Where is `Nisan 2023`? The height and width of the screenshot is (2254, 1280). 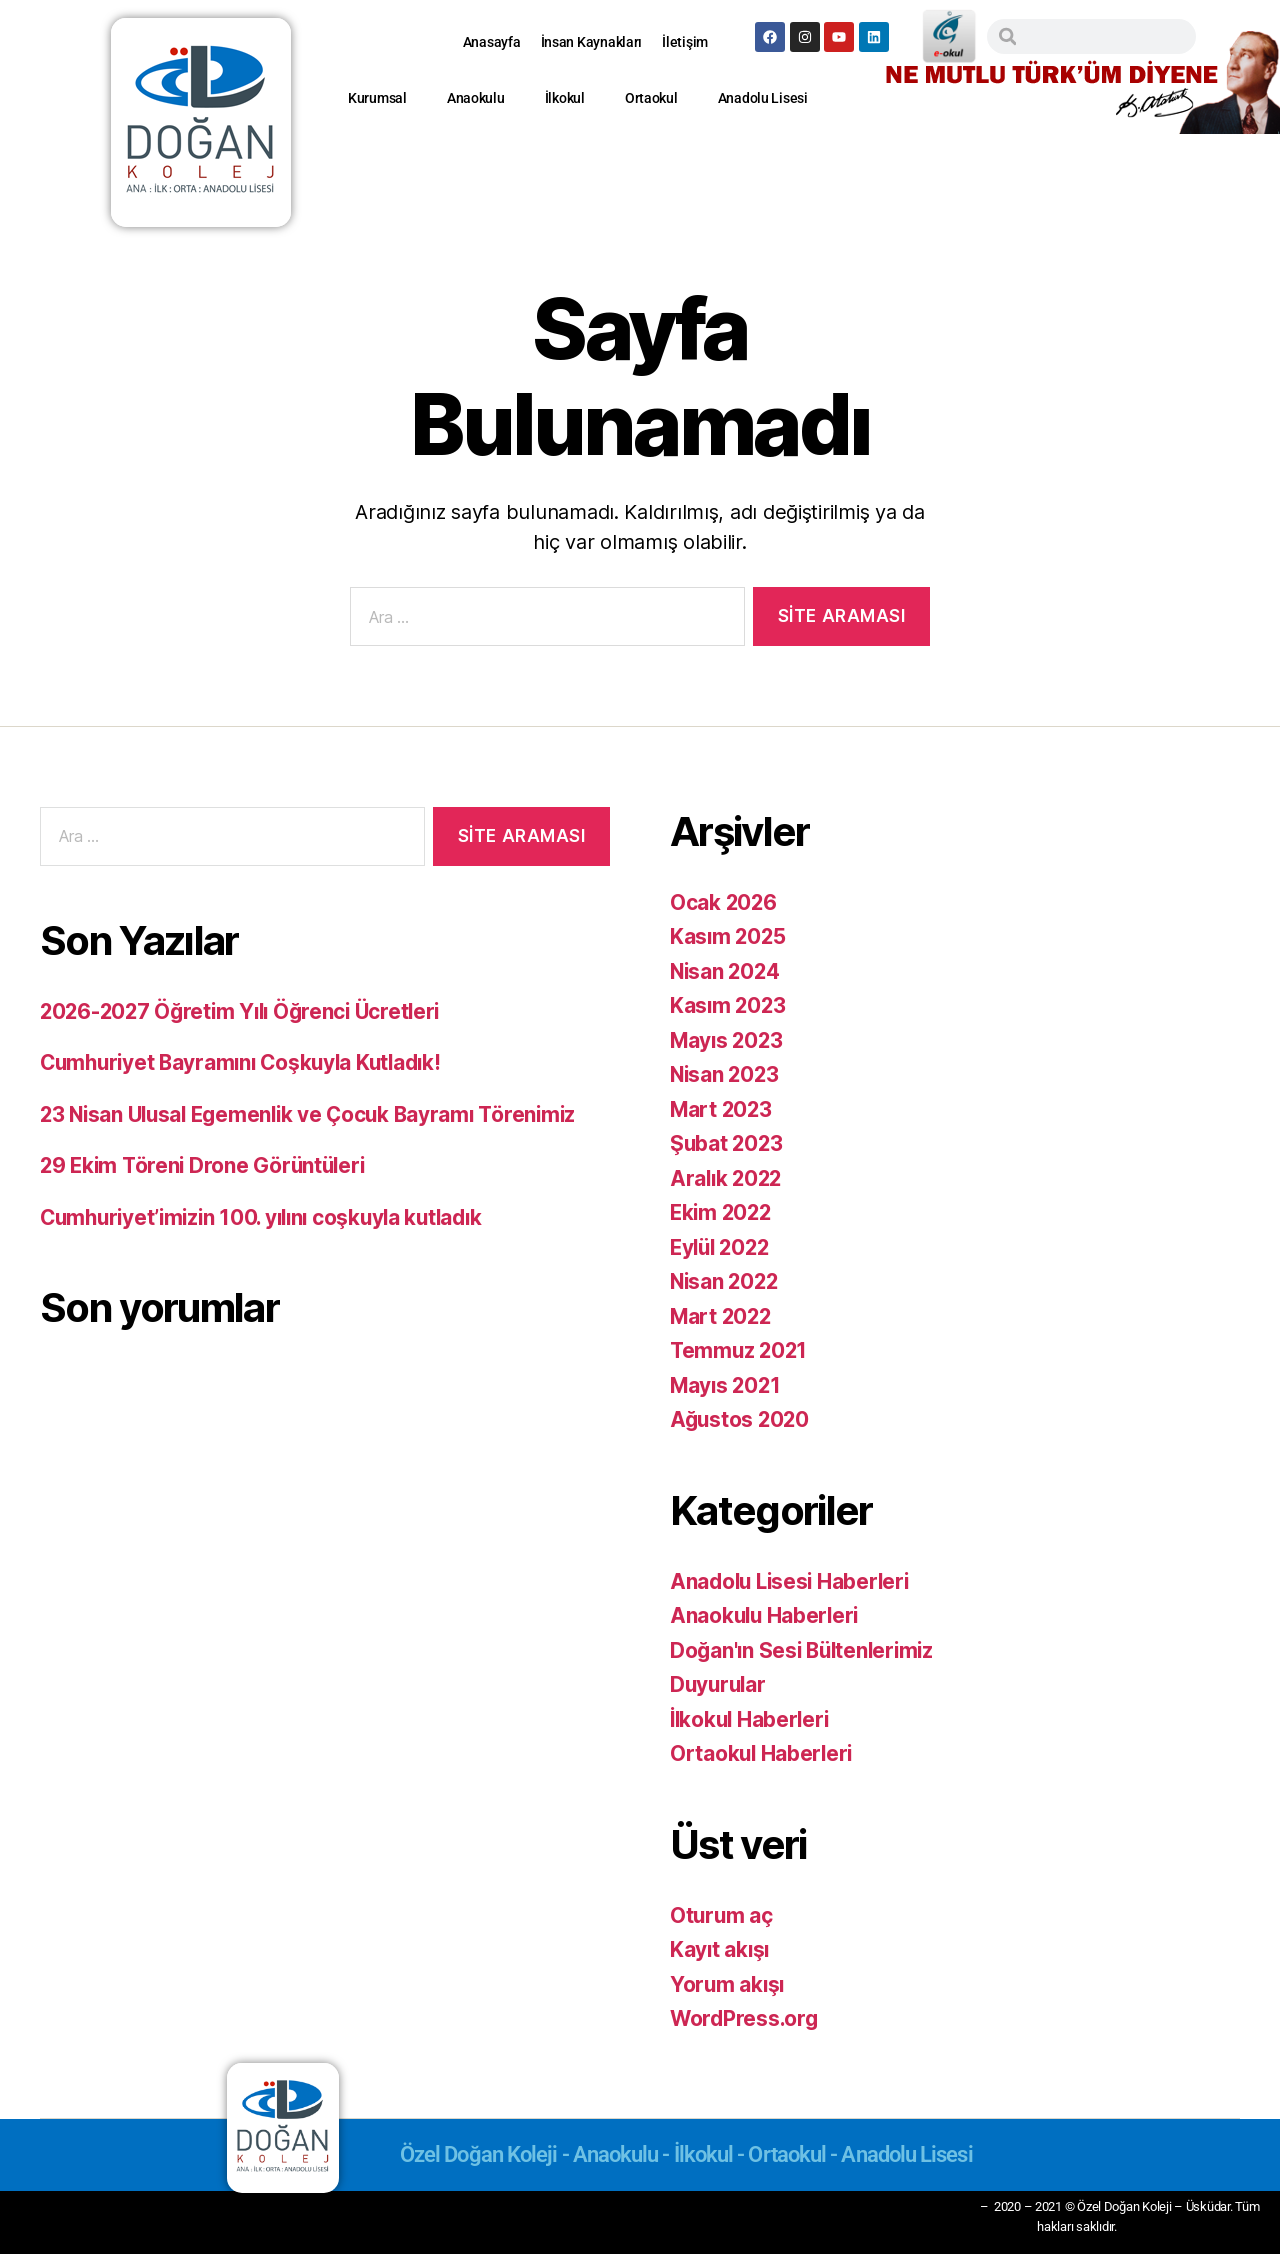
Nisan 2023 is located at coordinates (726, 1074).